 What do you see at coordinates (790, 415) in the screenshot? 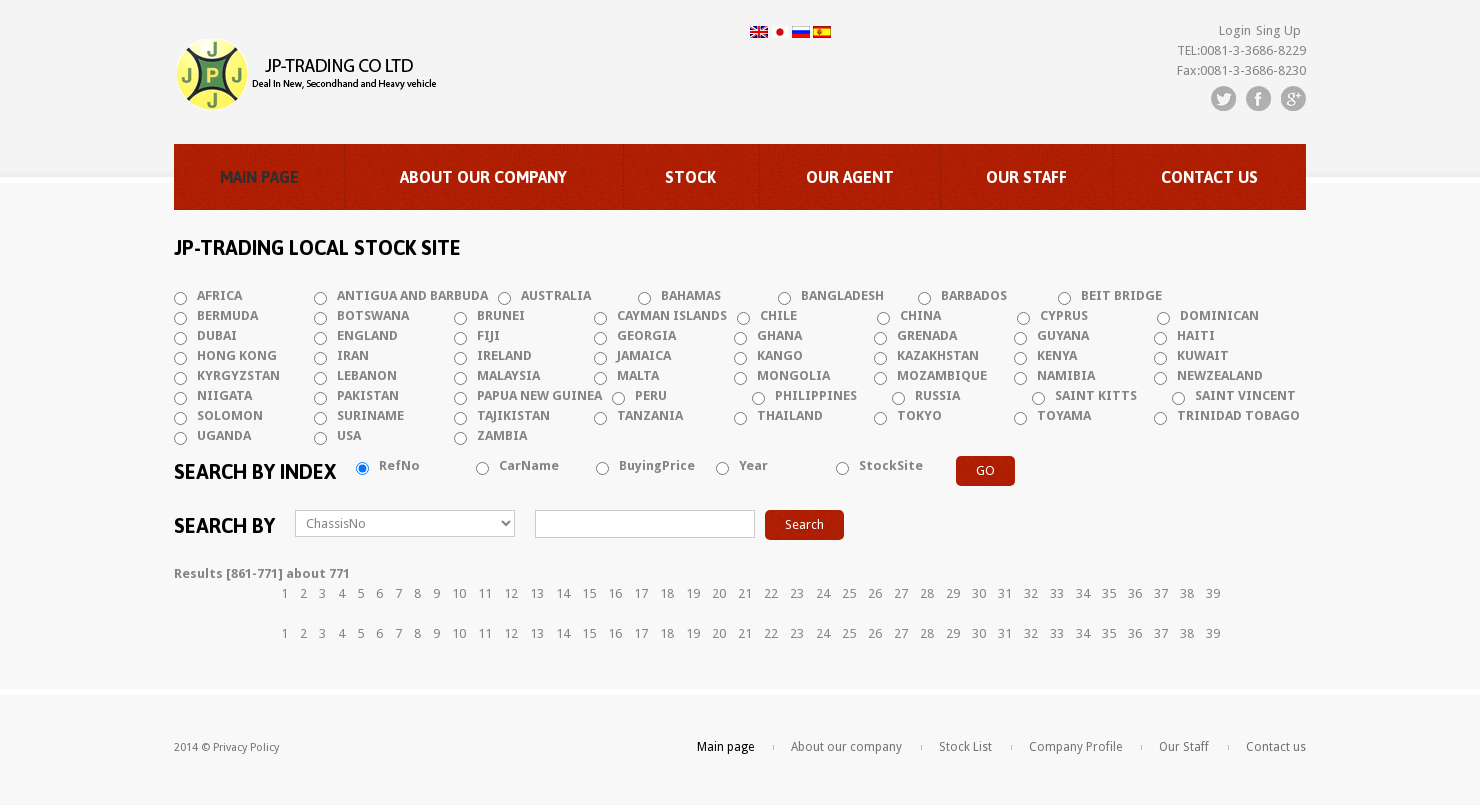
I see `THAILAND` at bounding box center [790, 415].